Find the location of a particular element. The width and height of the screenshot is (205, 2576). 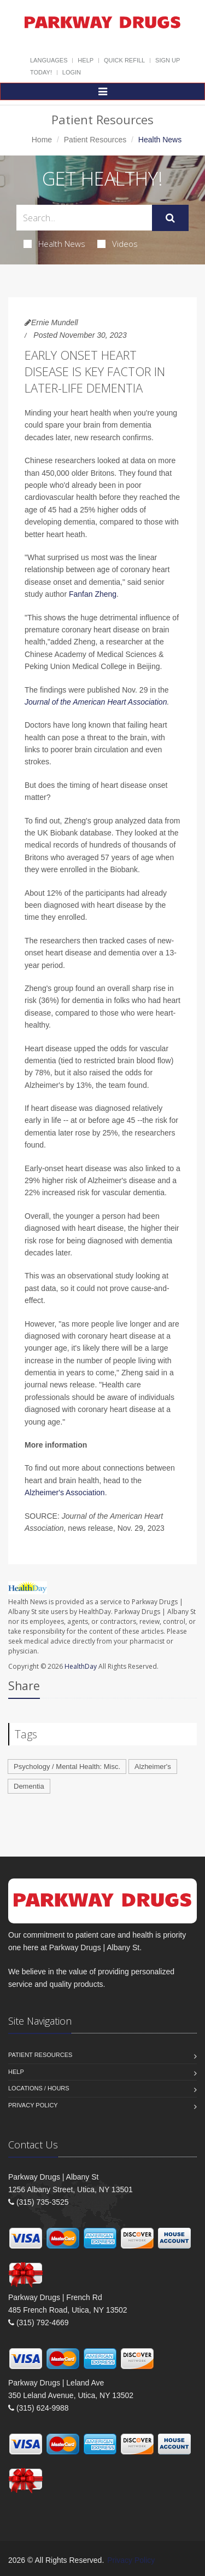

Alzheimer's Association is located at coordinates (65, 1492).